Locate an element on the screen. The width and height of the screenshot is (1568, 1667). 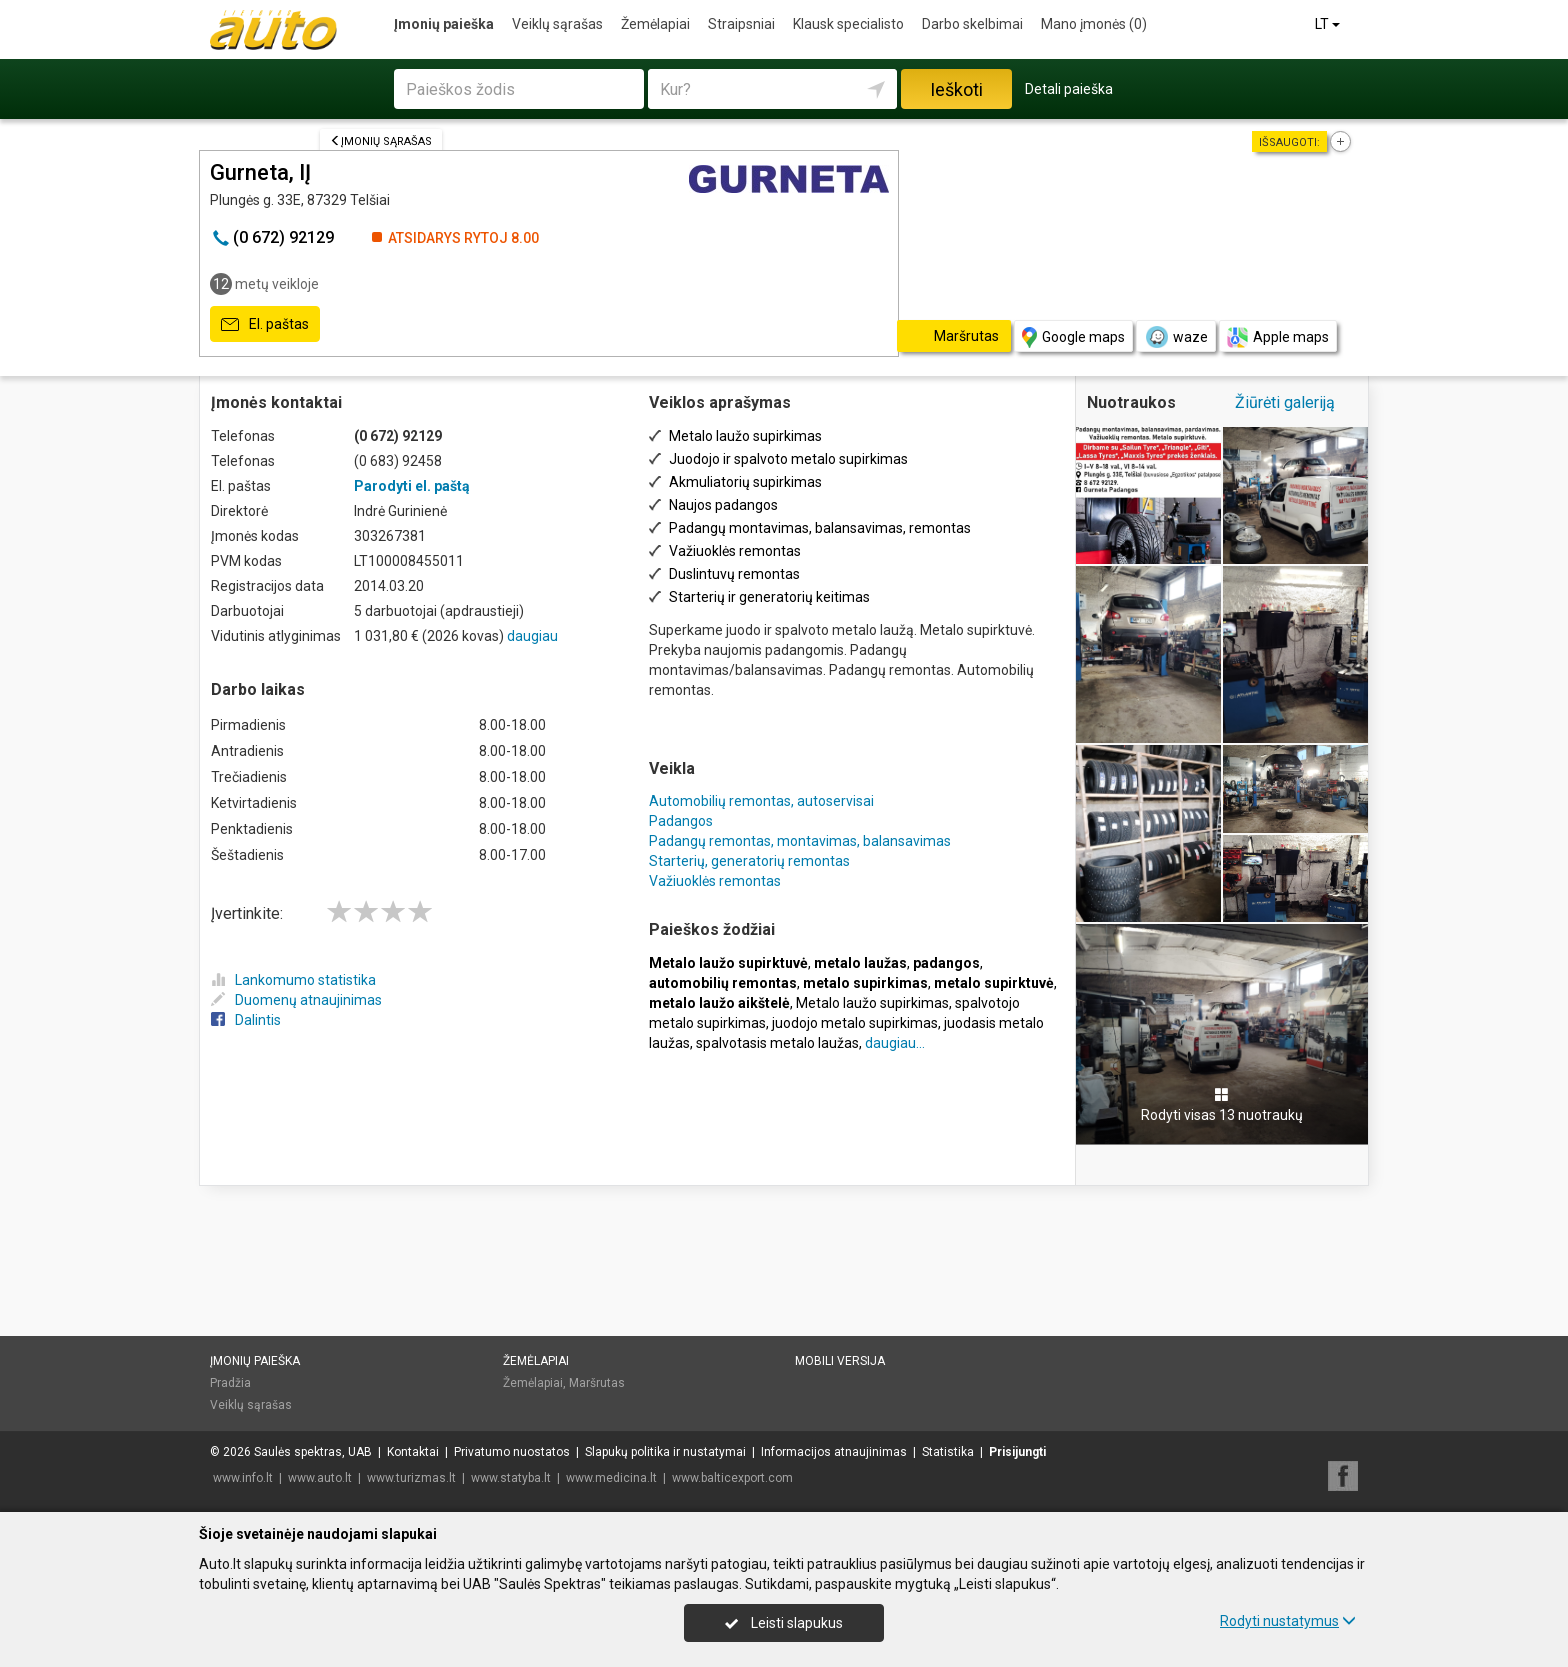
www.balticexport.com is located at coordinates (732, 1478).